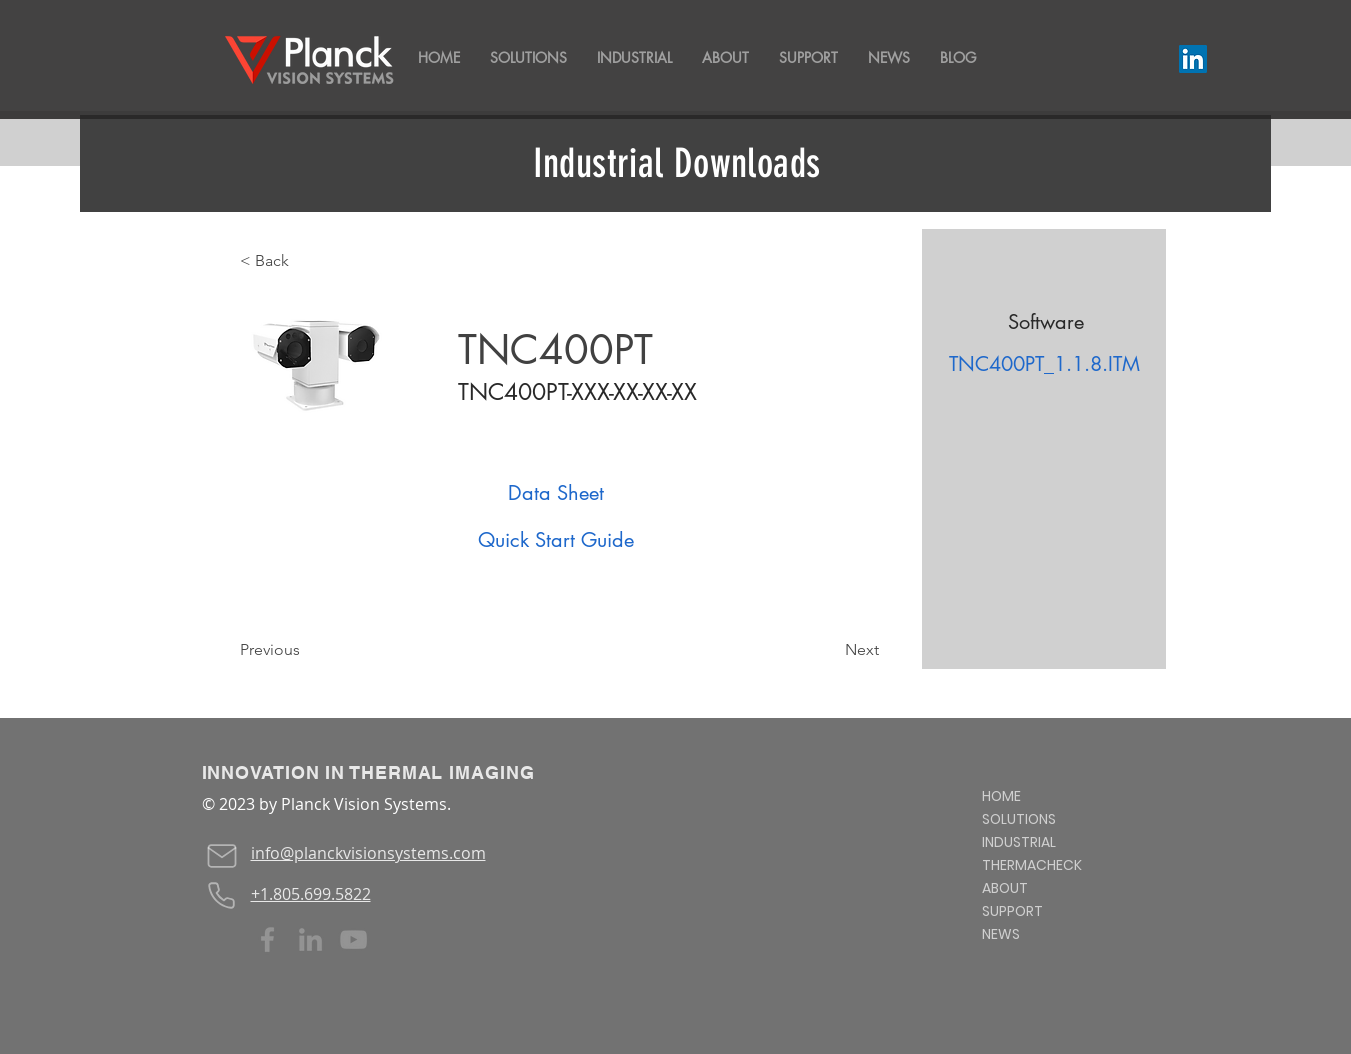 The image size is (1351, 1054). Describe the element at coordinates (1005, 888) in the screenshot. I see `ABOUT` at that location.